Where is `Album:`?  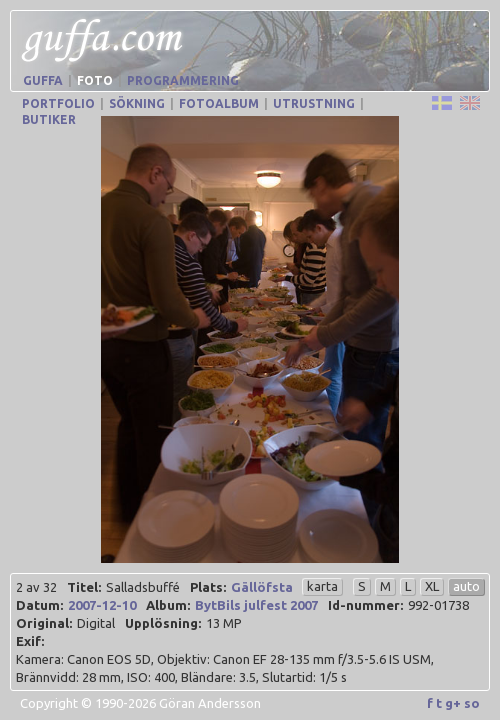
Album: is located at coordinates (168, 605).